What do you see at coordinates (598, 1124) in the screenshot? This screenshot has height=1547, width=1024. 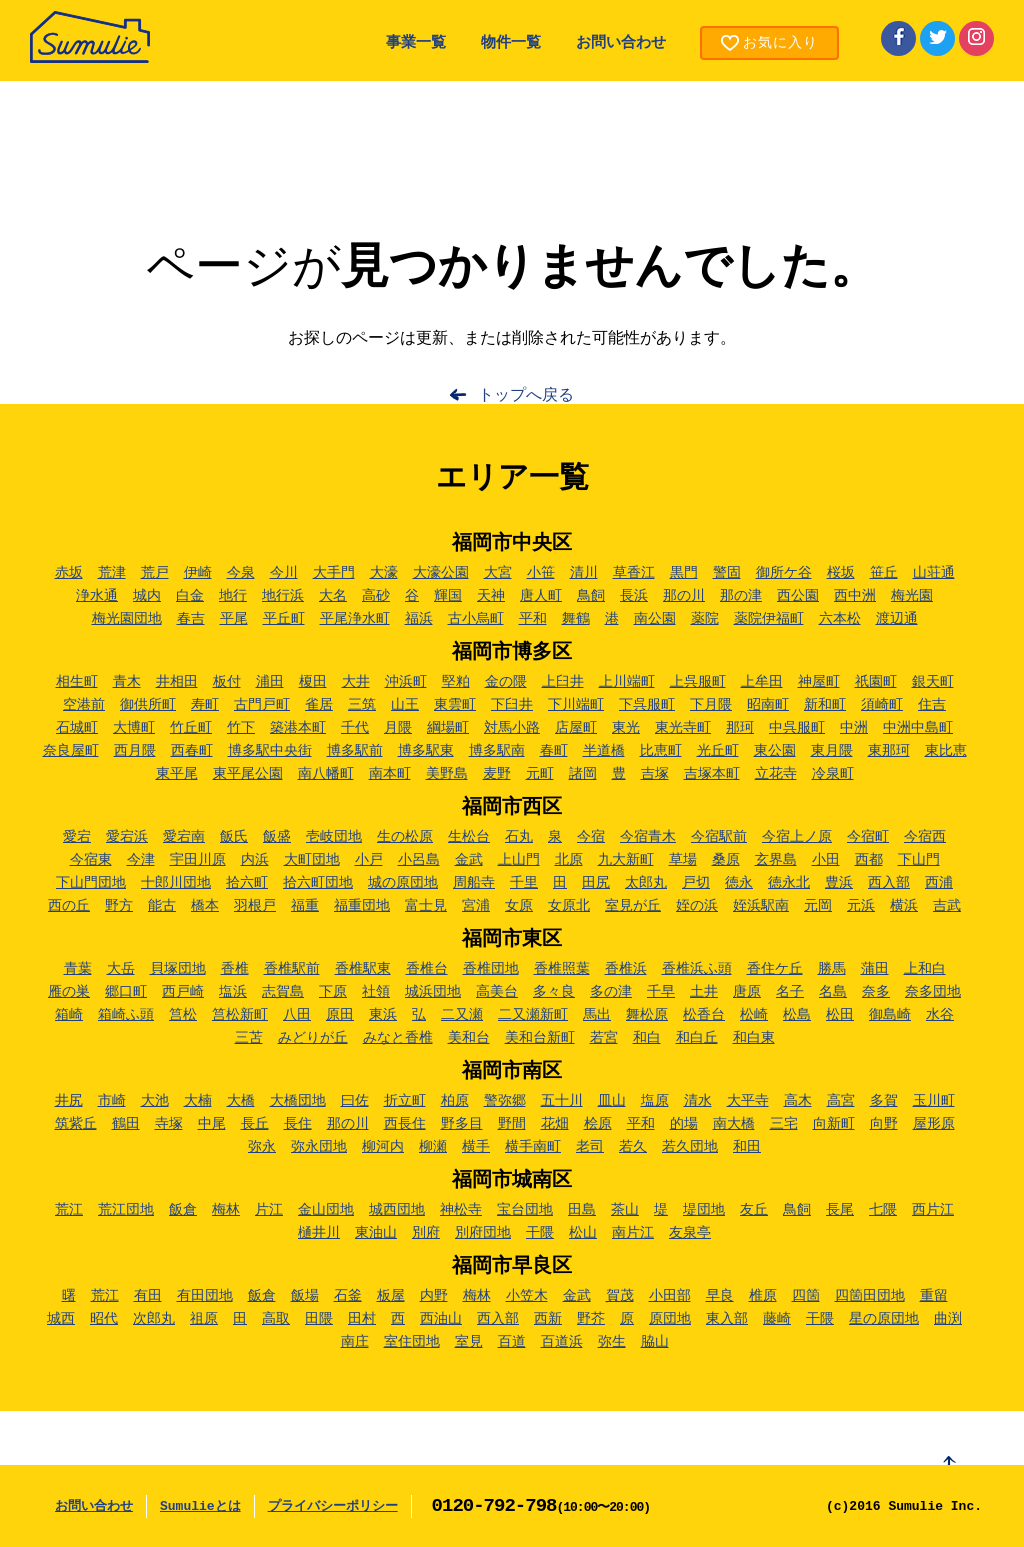 I see `桧原` at bounding box center [598, 1124].